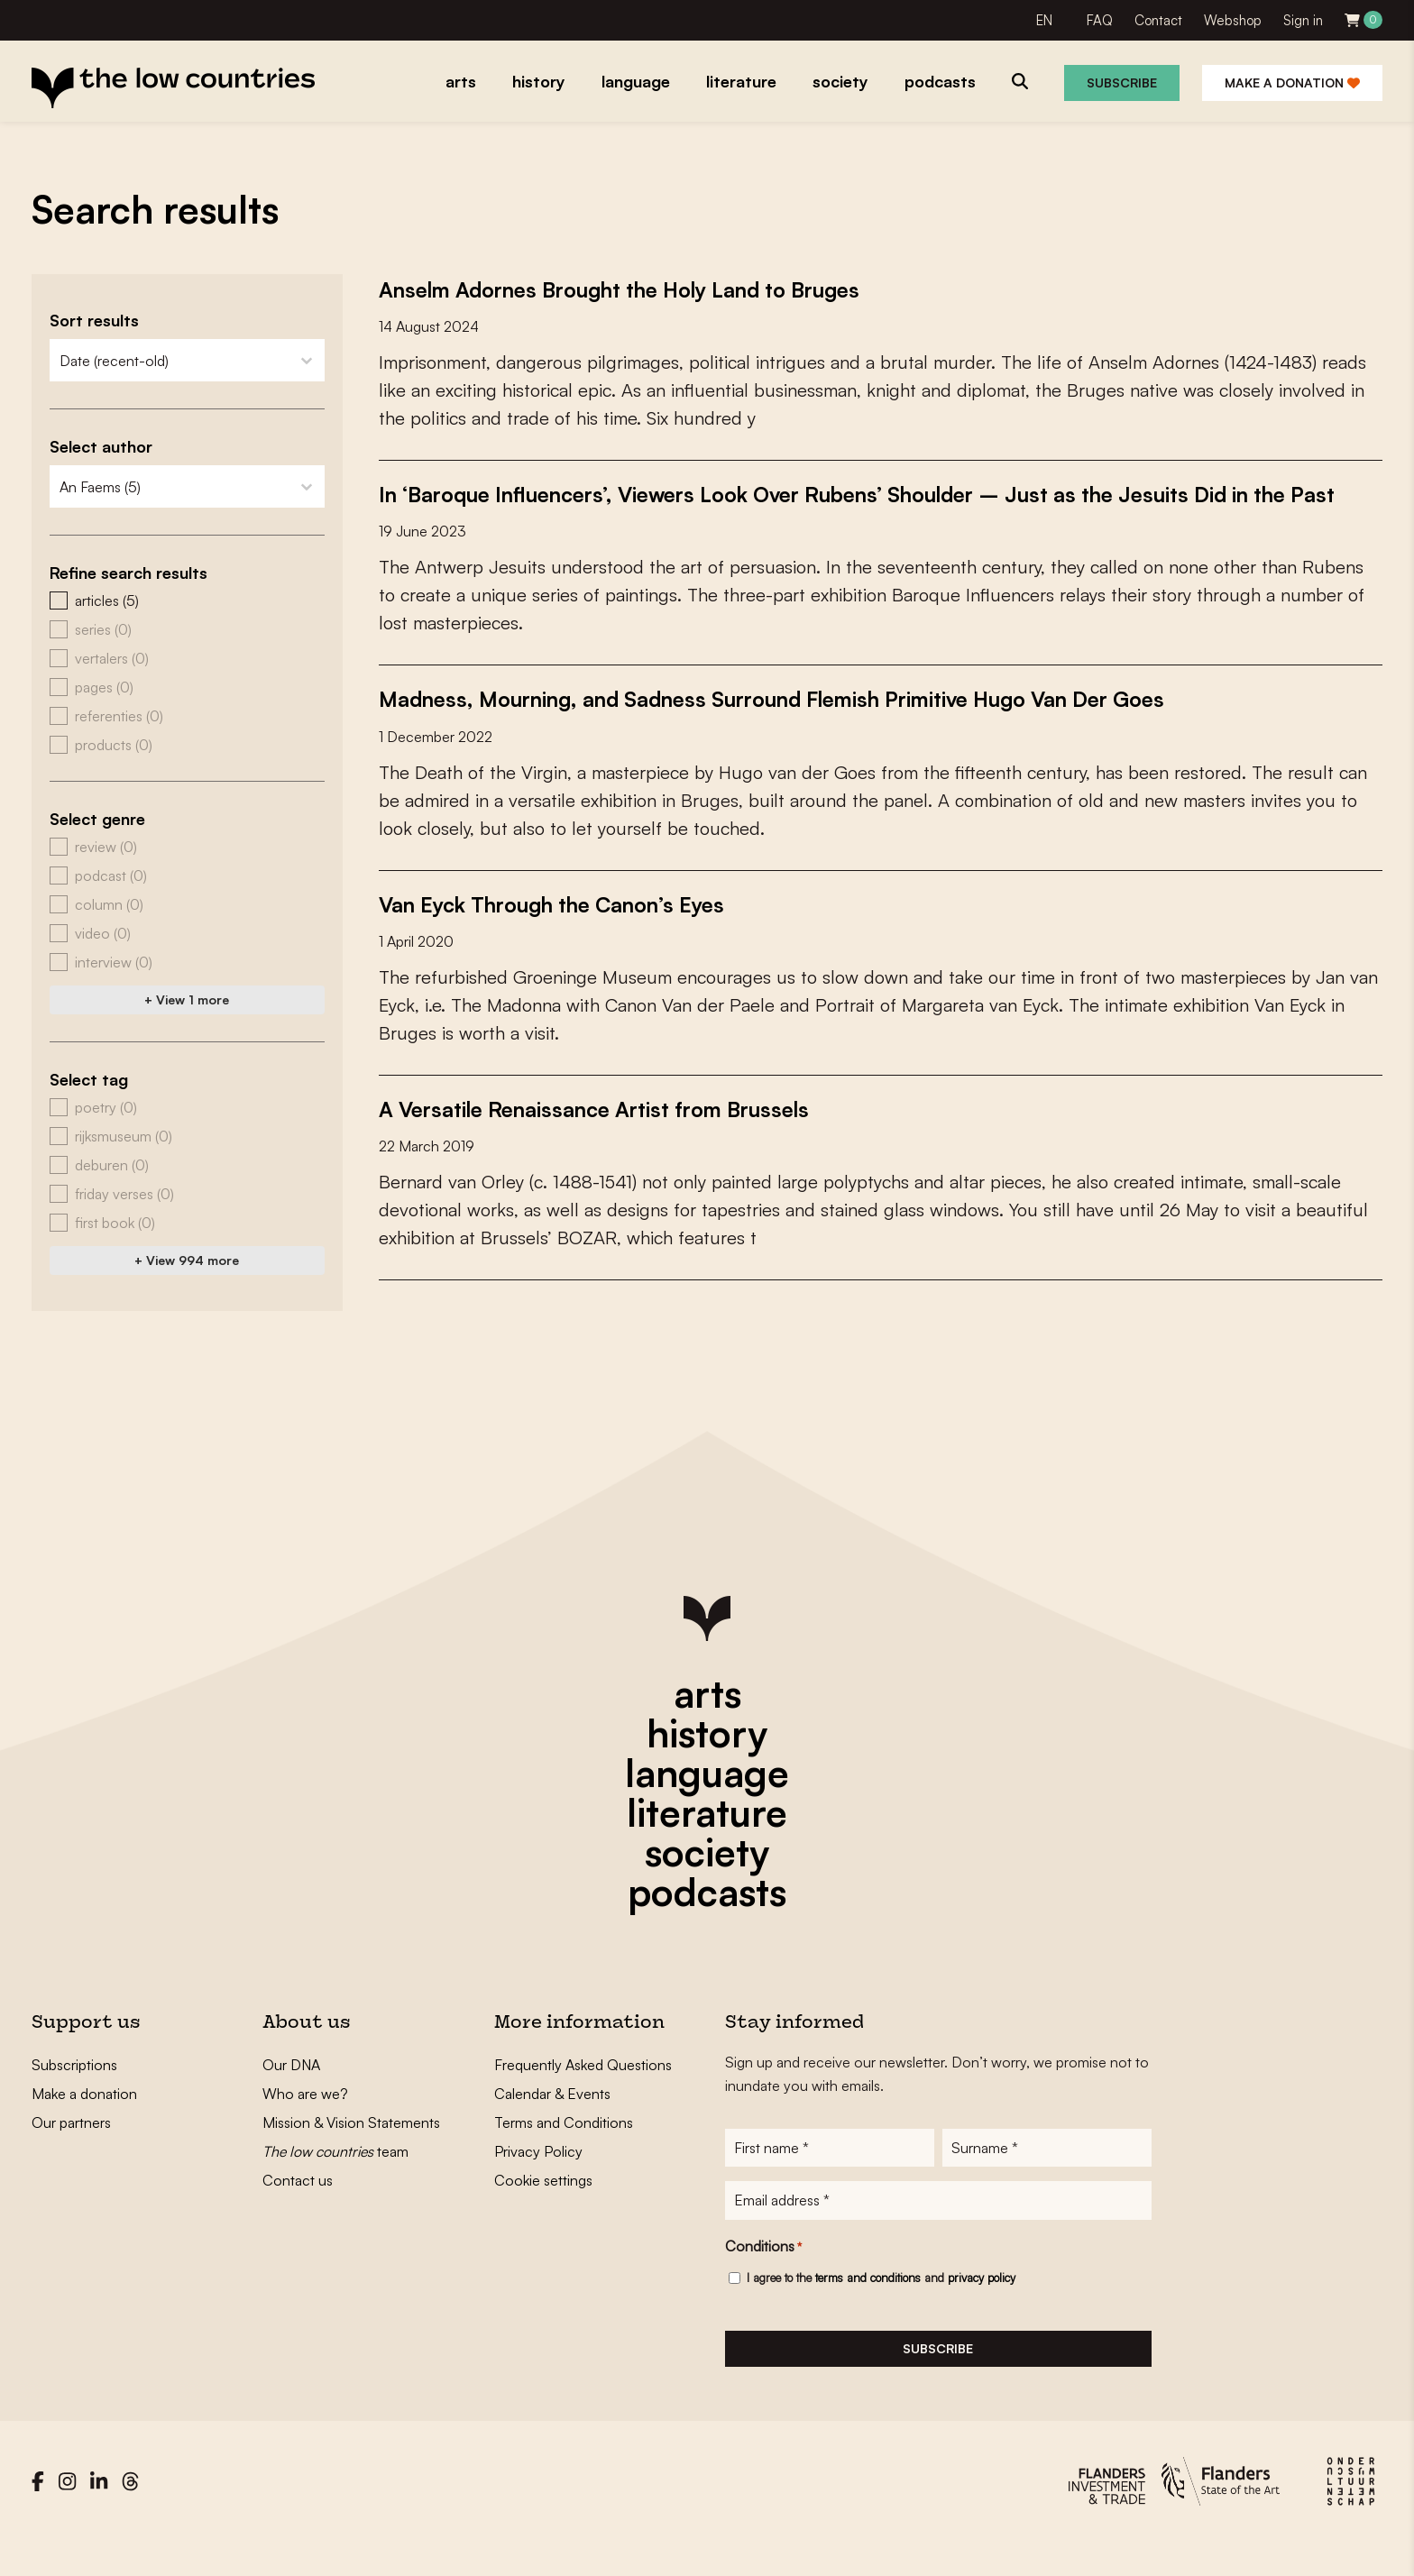 This screenshot has height=2576, width=1414. Describe the element at coordinates (622, 1136) in the screenshot. I see `A Versatile Renaissance Artist from Brussels` at that location.